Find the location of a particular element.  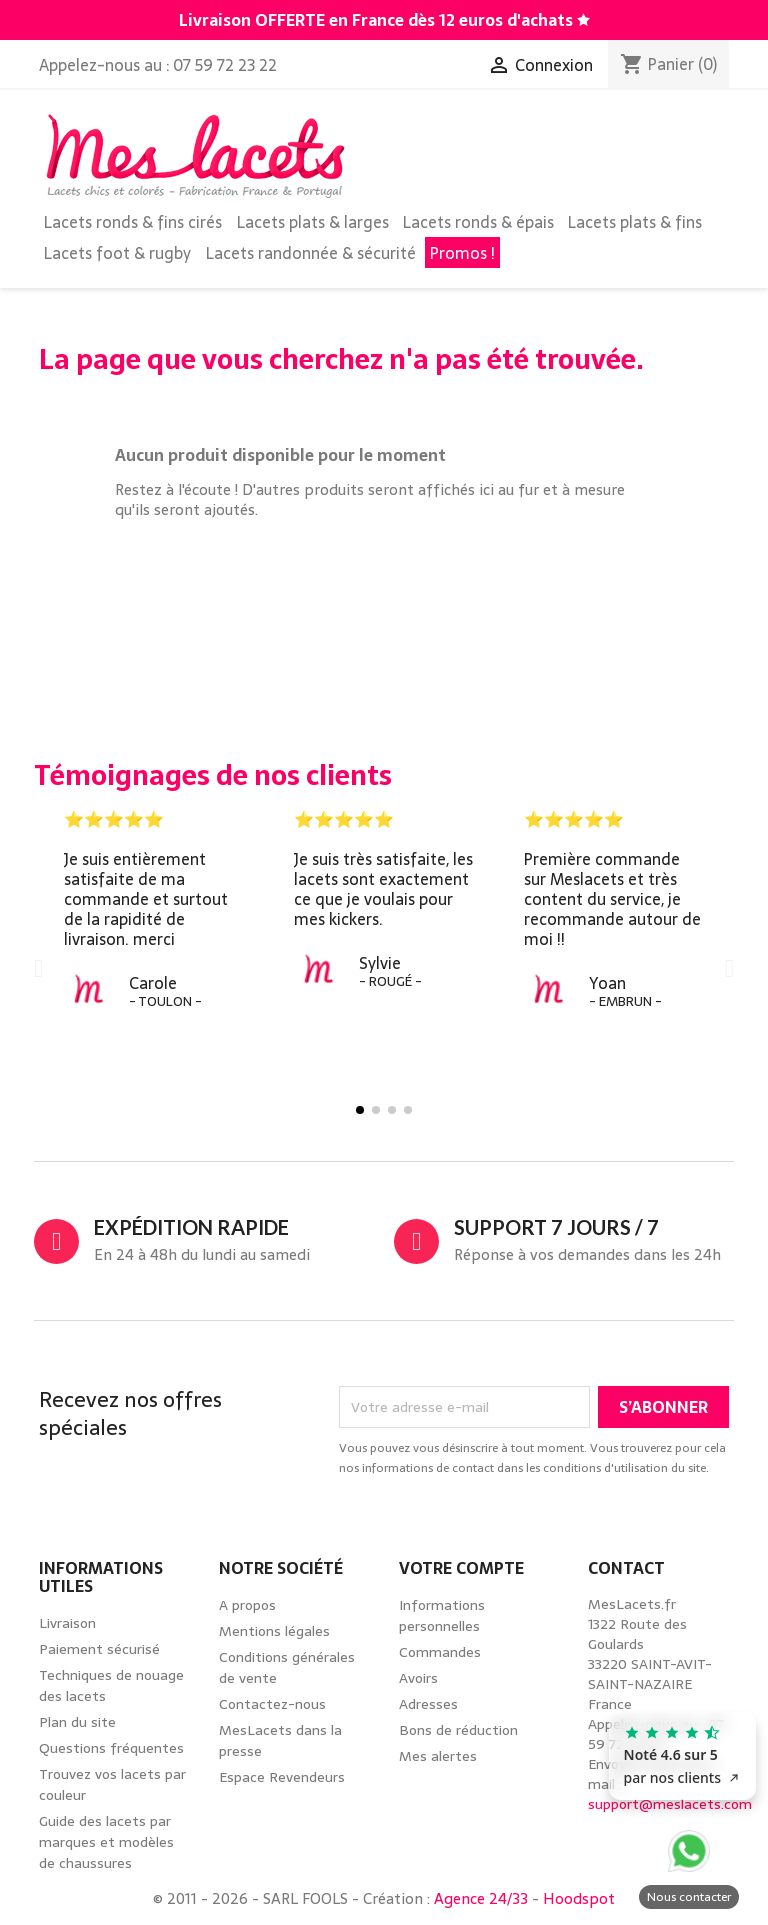

support@meslacets.com is located at coordinates (670, 1804).